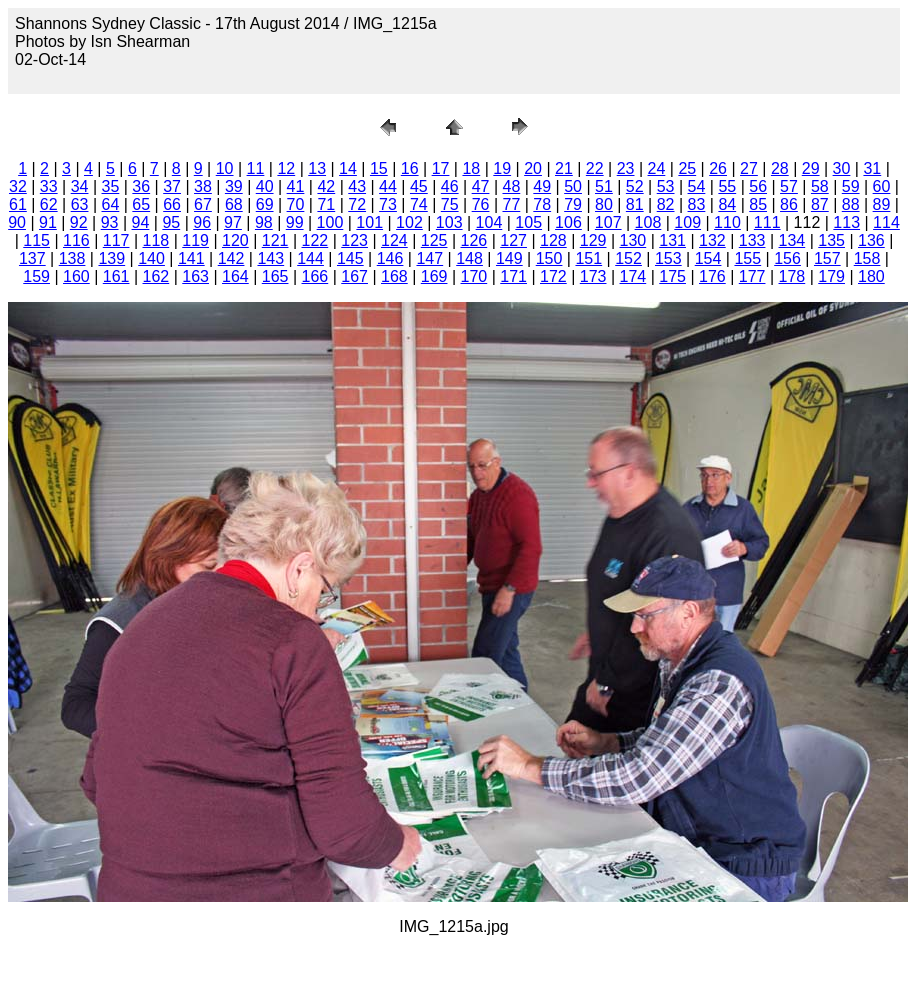  What do you see at coordinates (749, 168) in the screenshot?
I see `27` at bounding box center [749, 168].